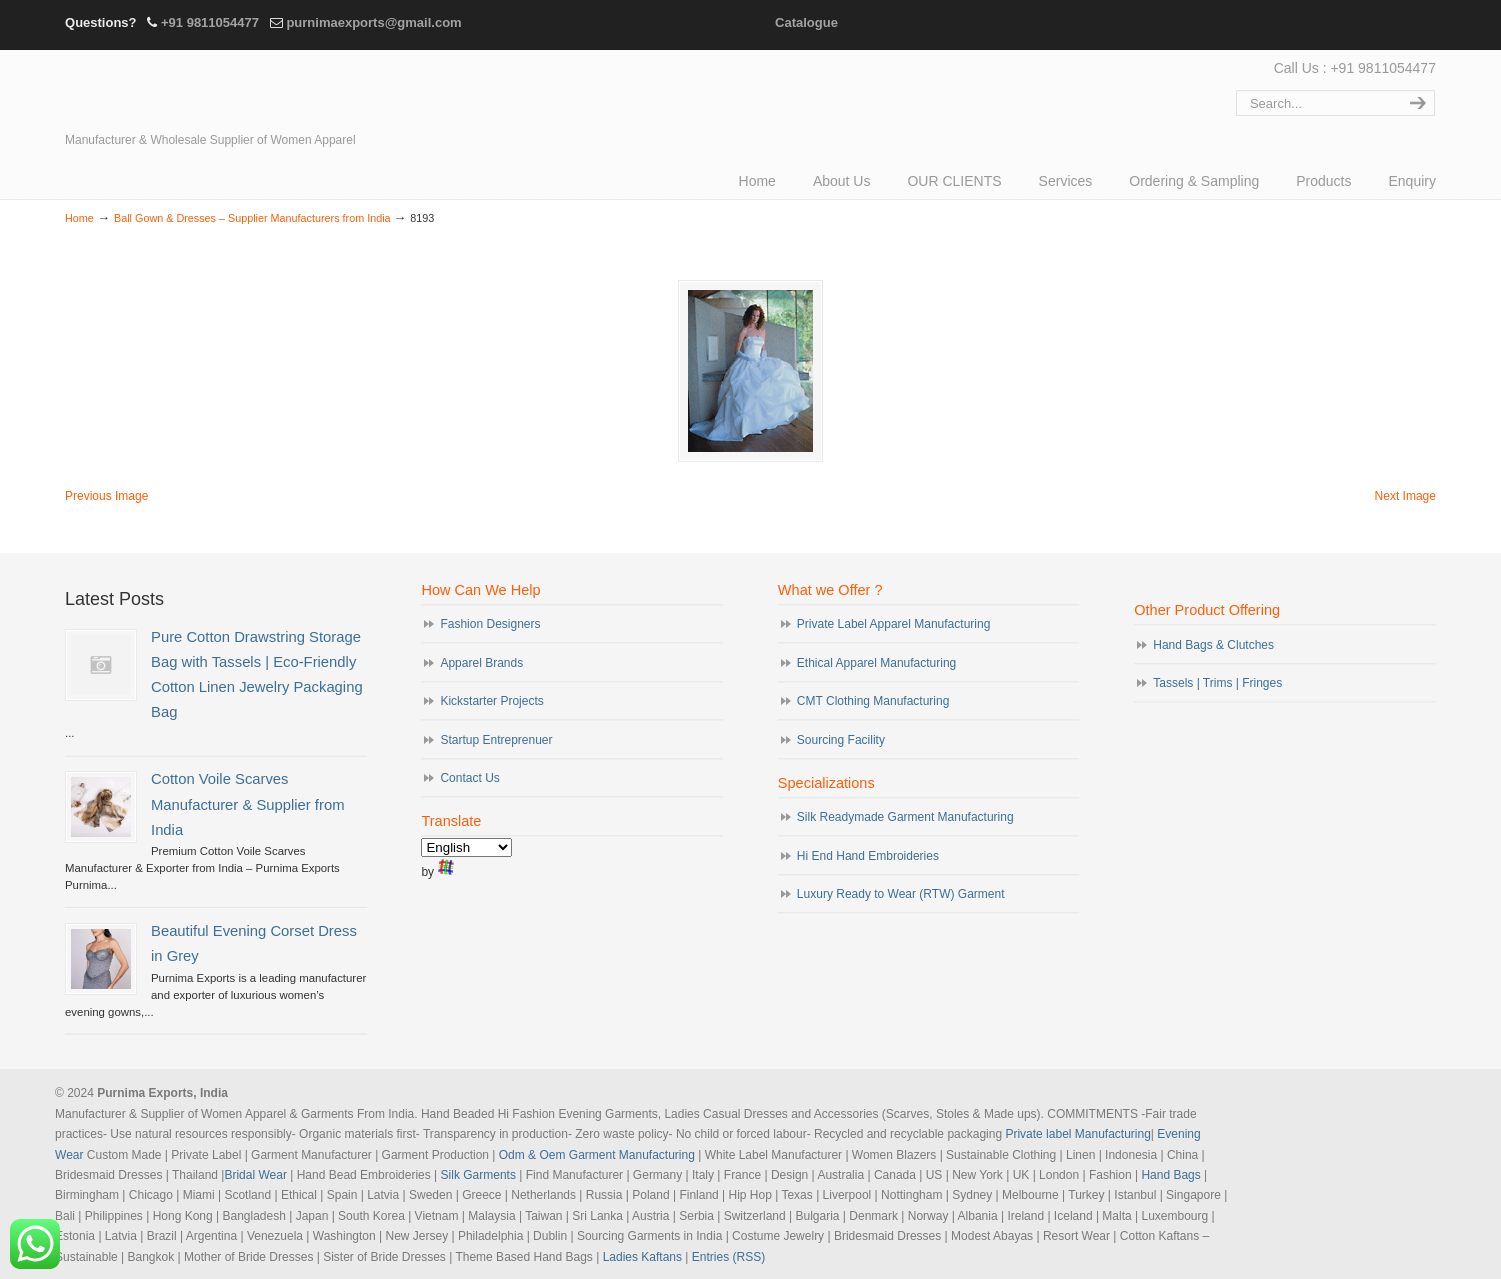 This screenshot has width=1501, height=1279. Describe the element at coordinates (481, 663) in the screenshot. I see `Apparel Brands` at that location.